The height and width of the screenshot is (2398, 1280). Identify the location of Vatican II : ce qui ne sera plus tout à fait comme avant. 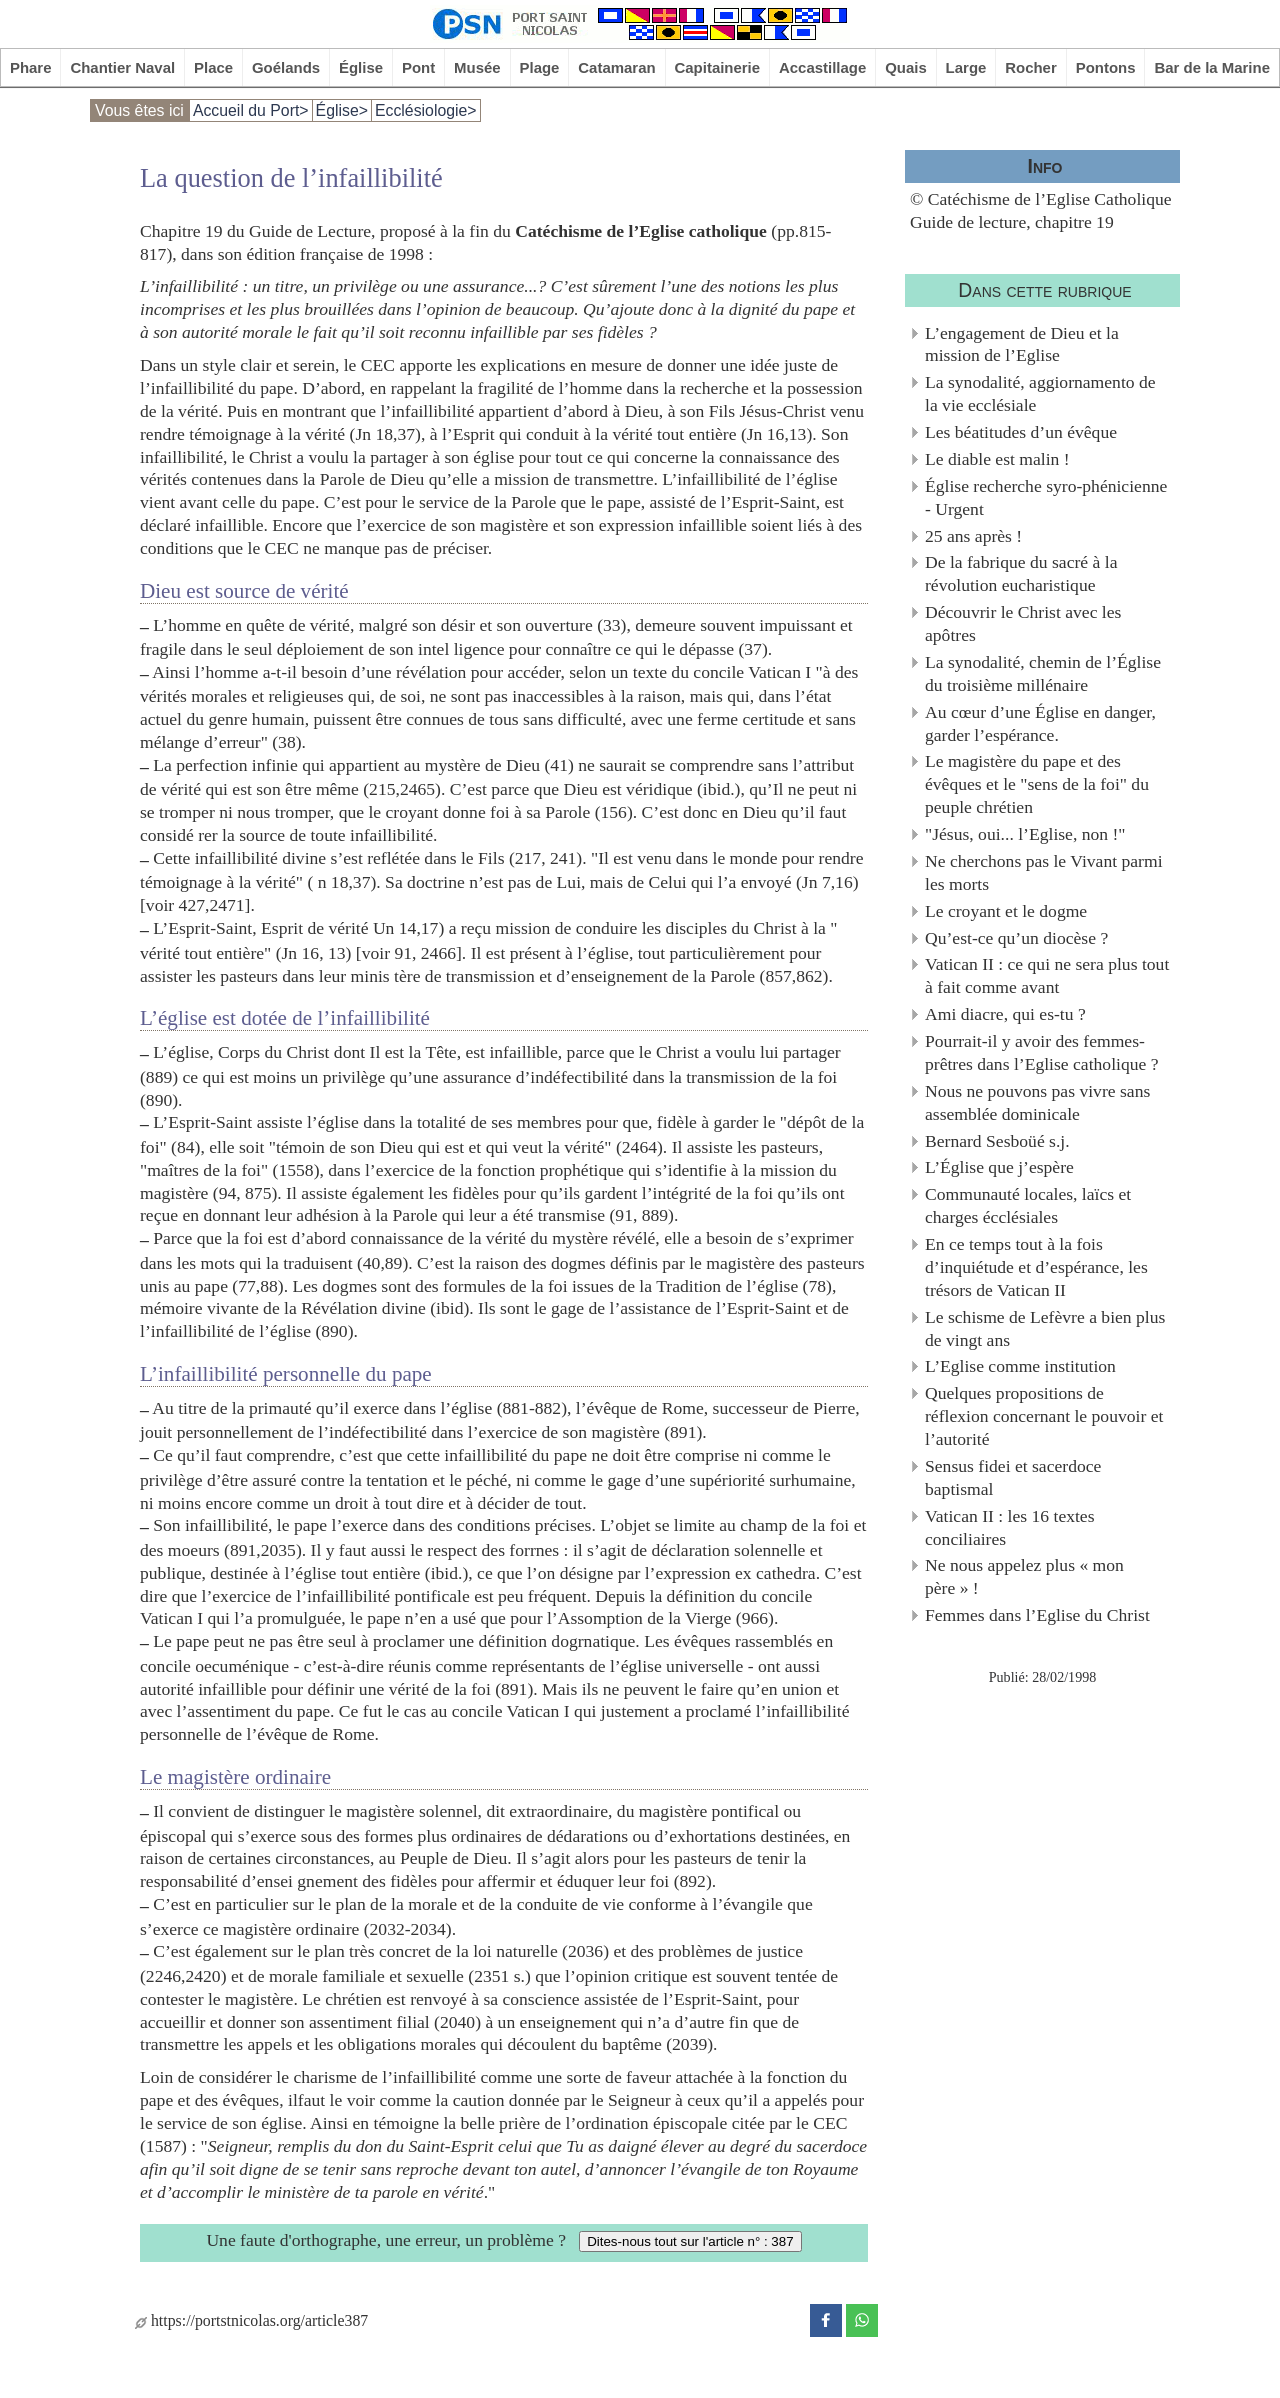
(1047, 975).